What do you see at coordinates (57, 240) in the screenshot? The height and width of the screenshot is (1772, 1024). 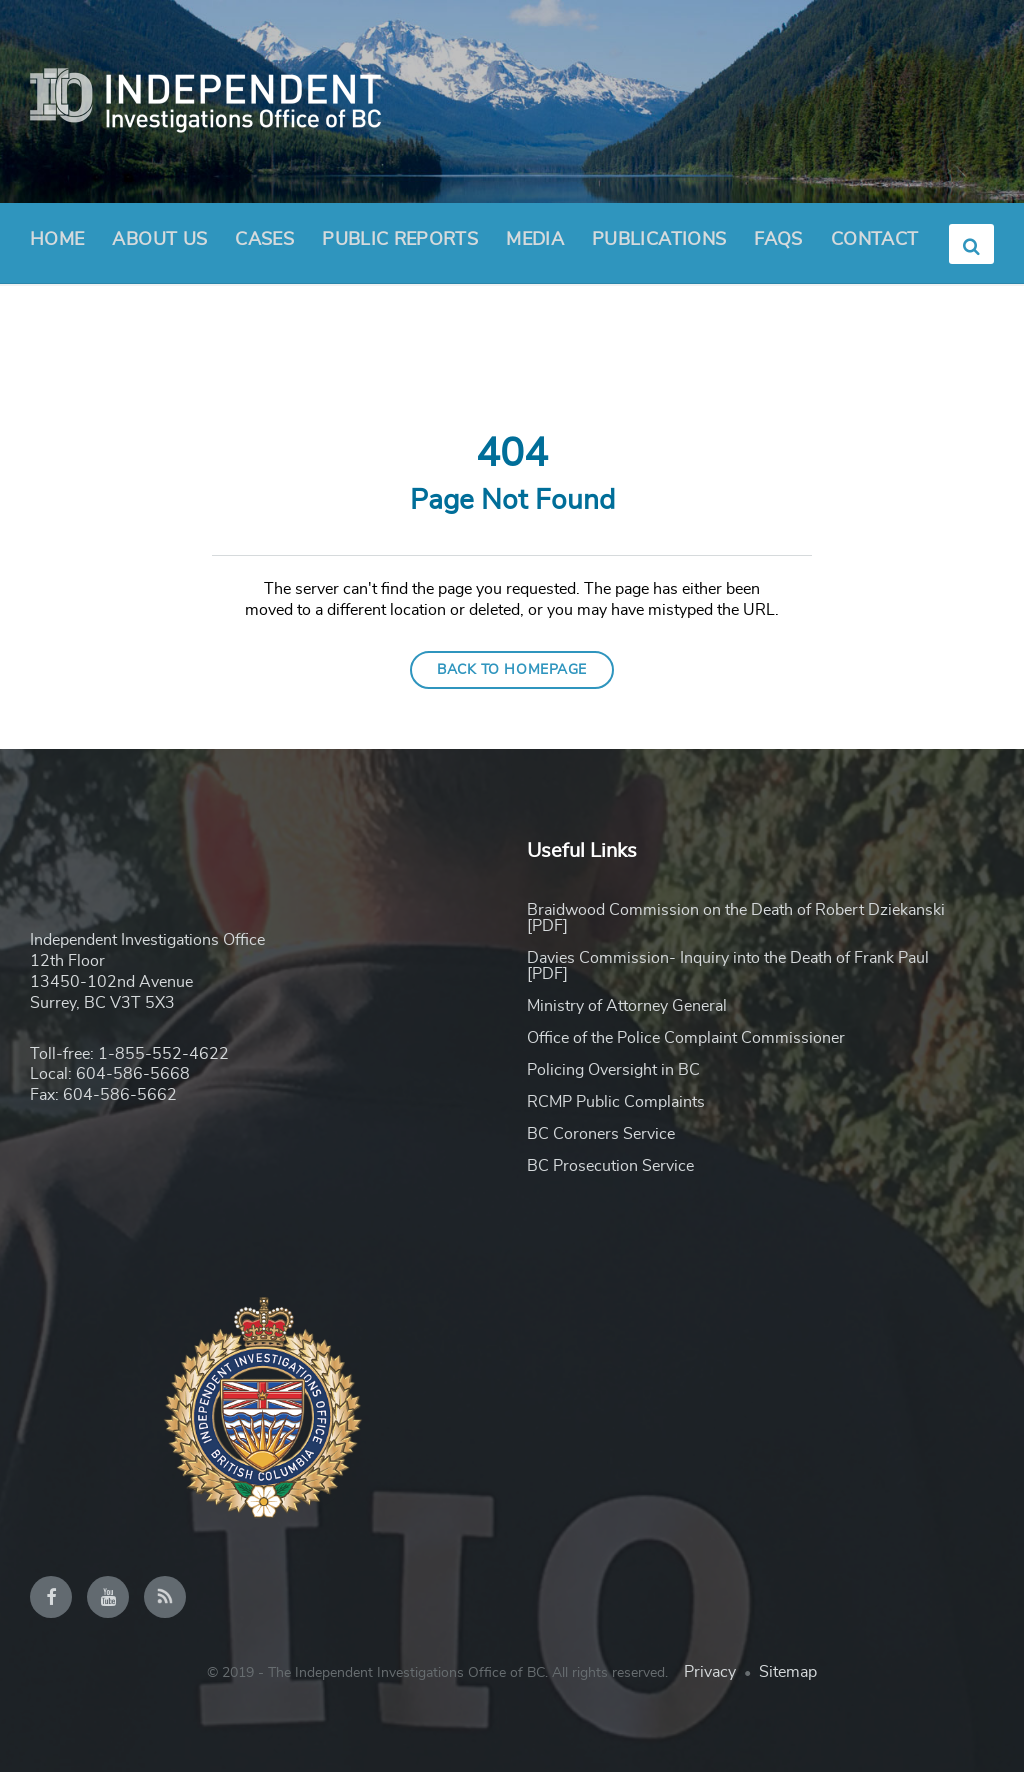 I see `Home` at bounding box center [57, 240].